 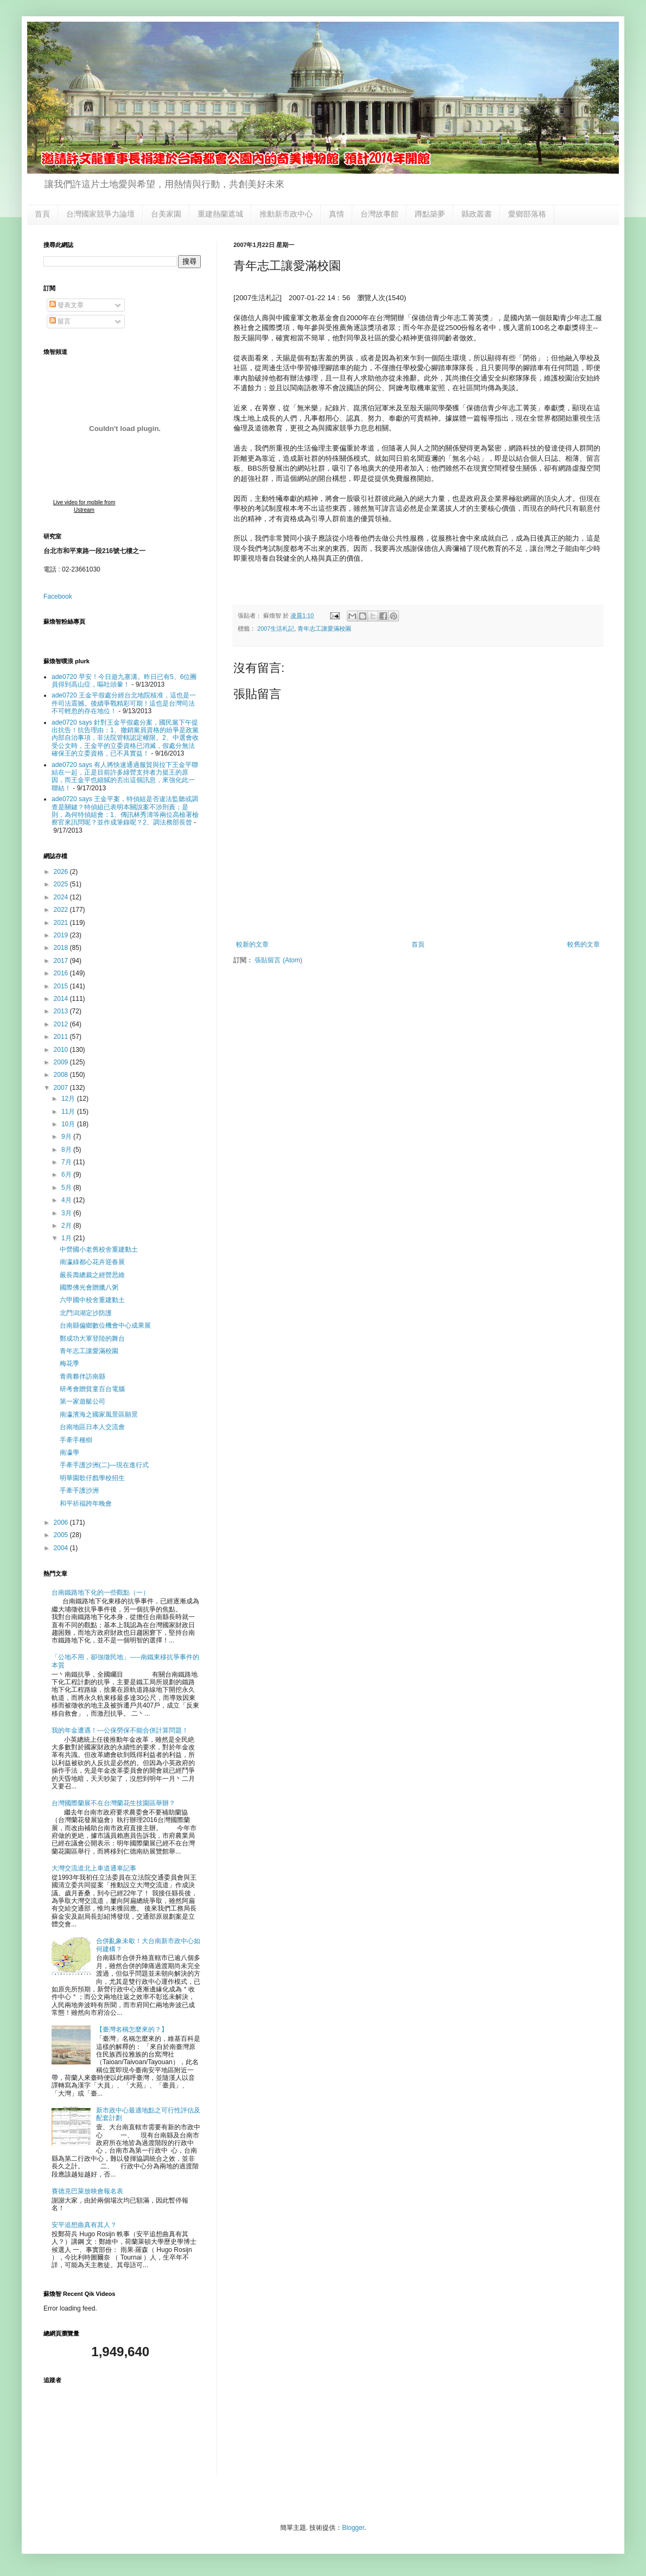 I want to click on 2011, so click(x=62, y=1036).